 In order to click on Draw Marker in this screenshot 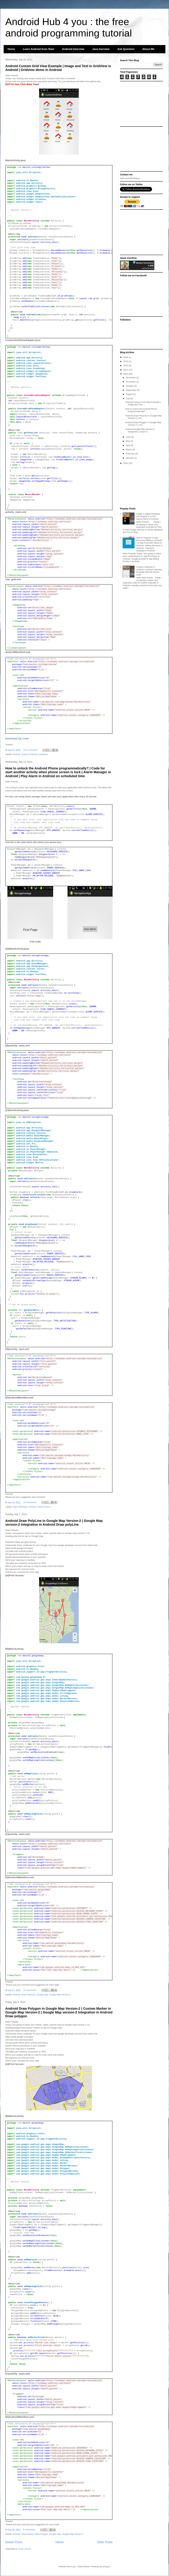, I will do `click(27, 2534)`.